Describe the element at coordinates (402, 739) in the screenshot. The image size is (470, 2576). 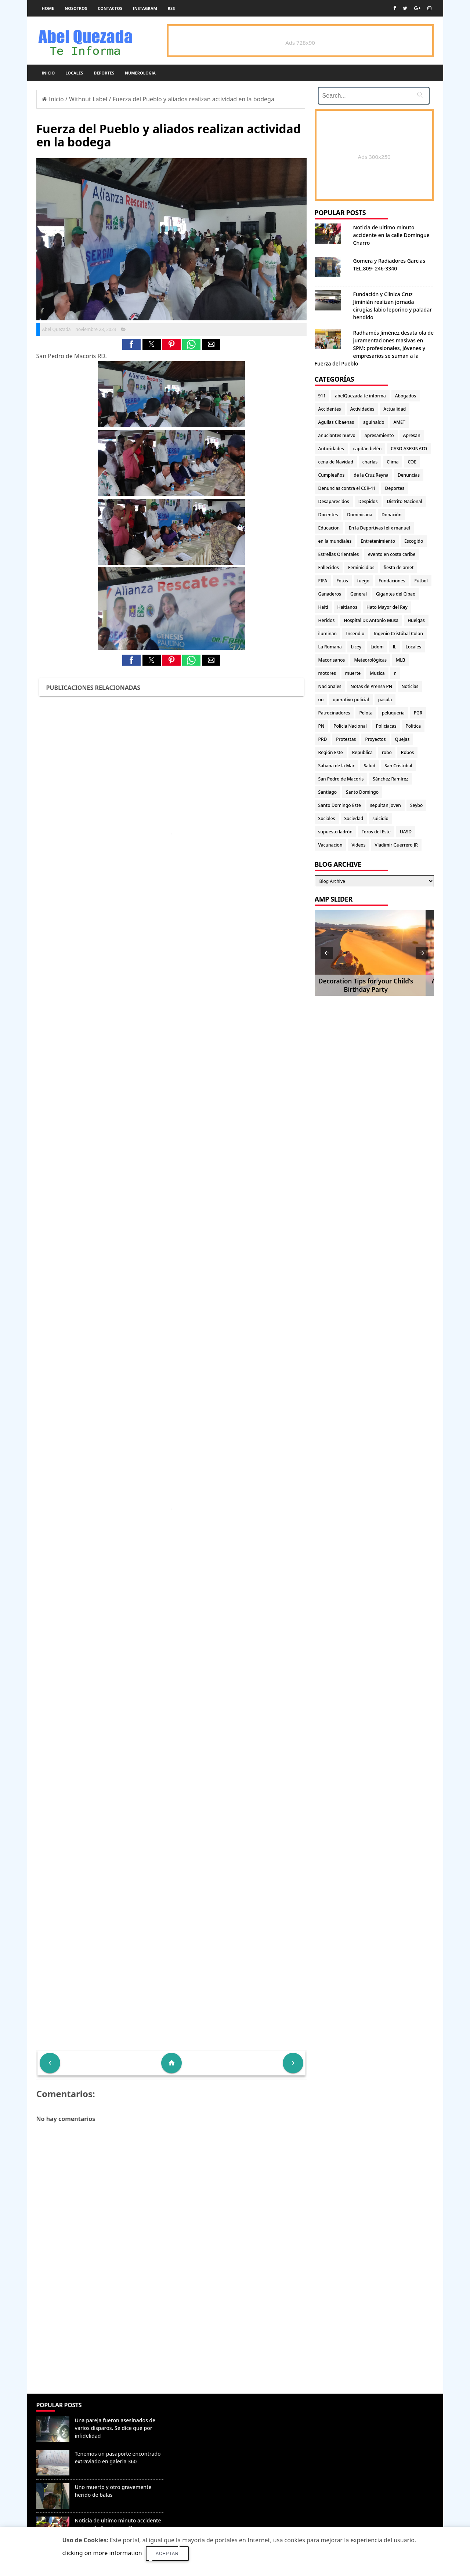
I see `Quejas` at that location.